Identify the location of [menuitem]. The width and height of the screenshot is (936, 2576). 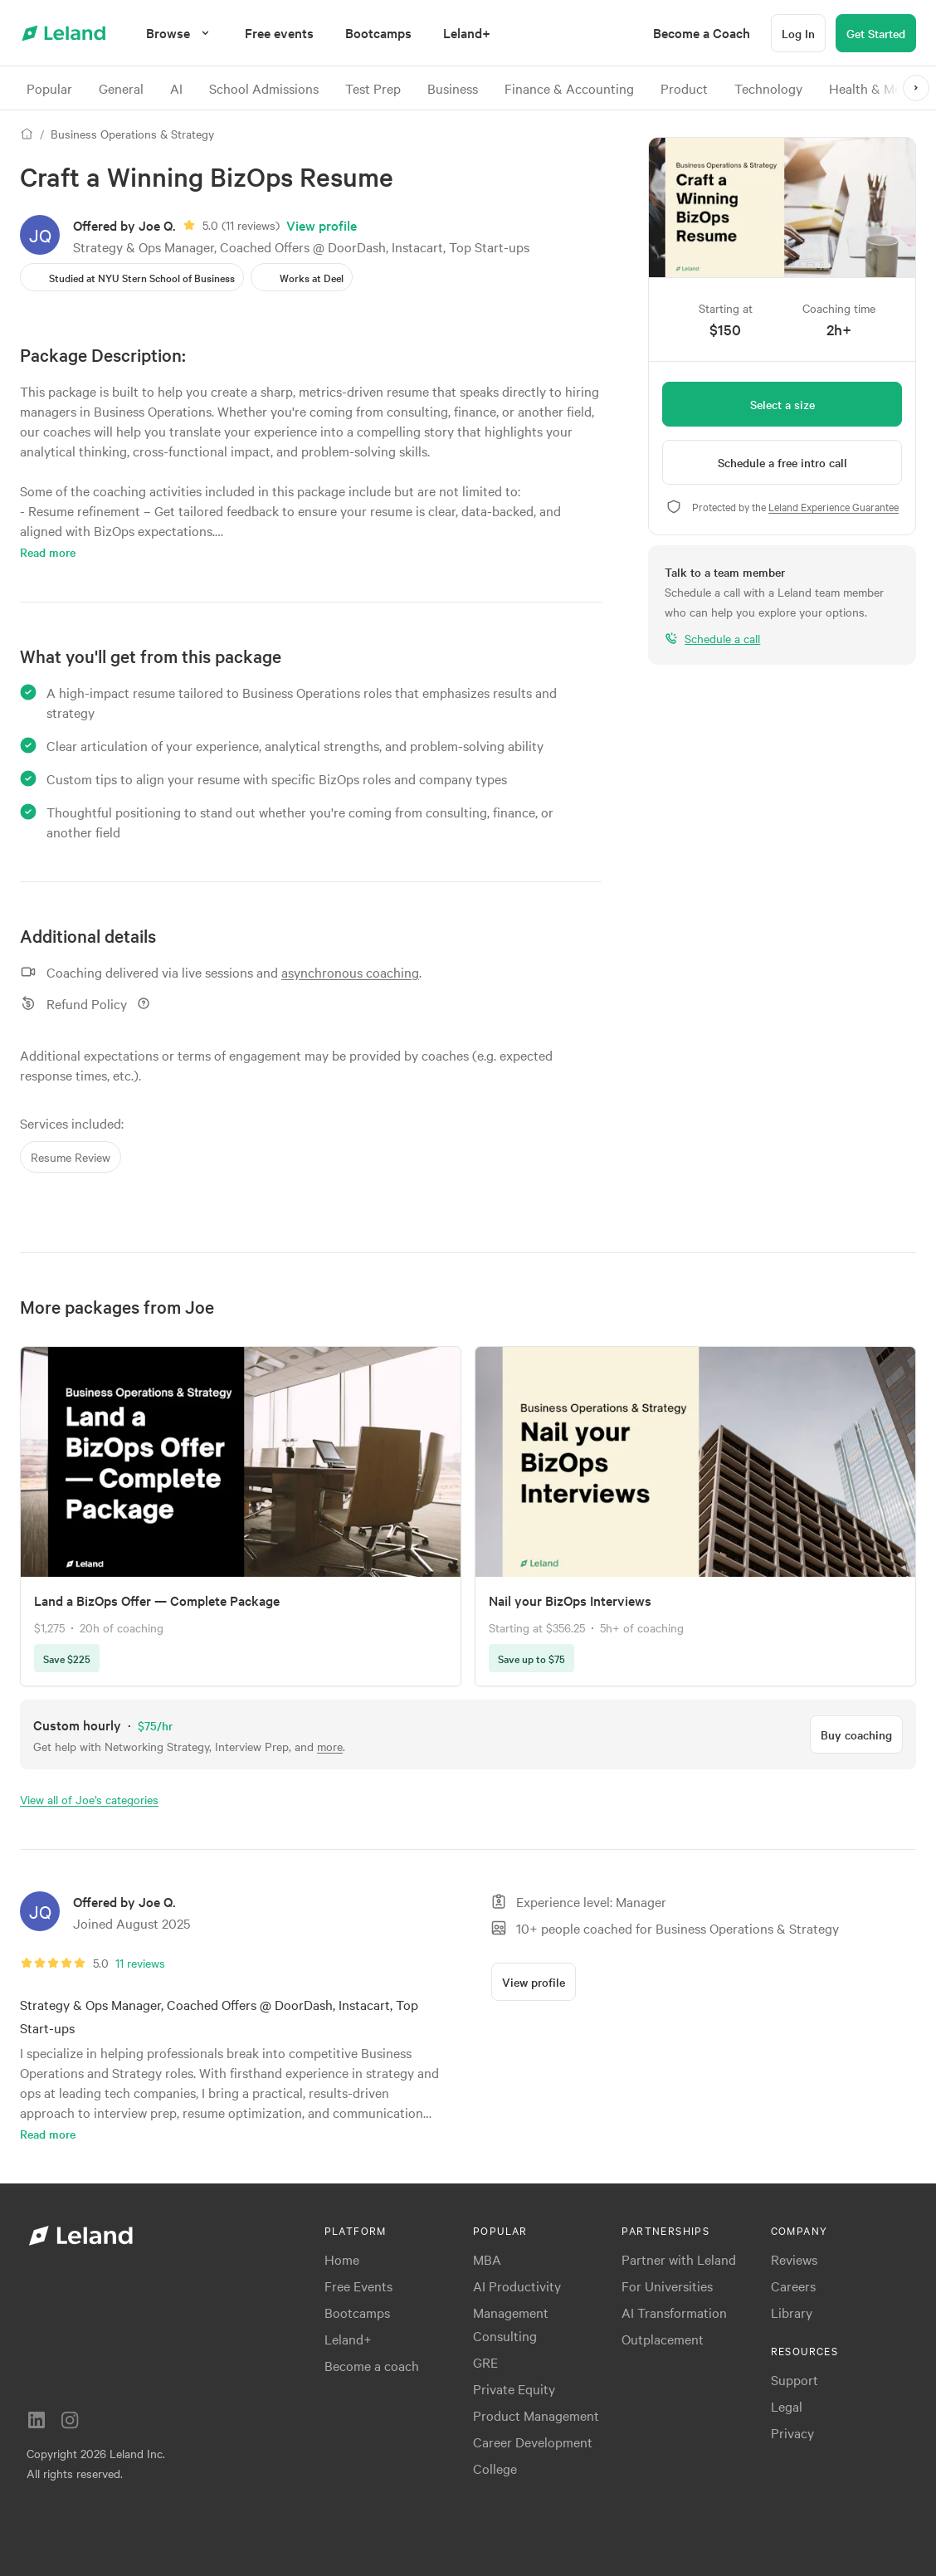
(279, 32).